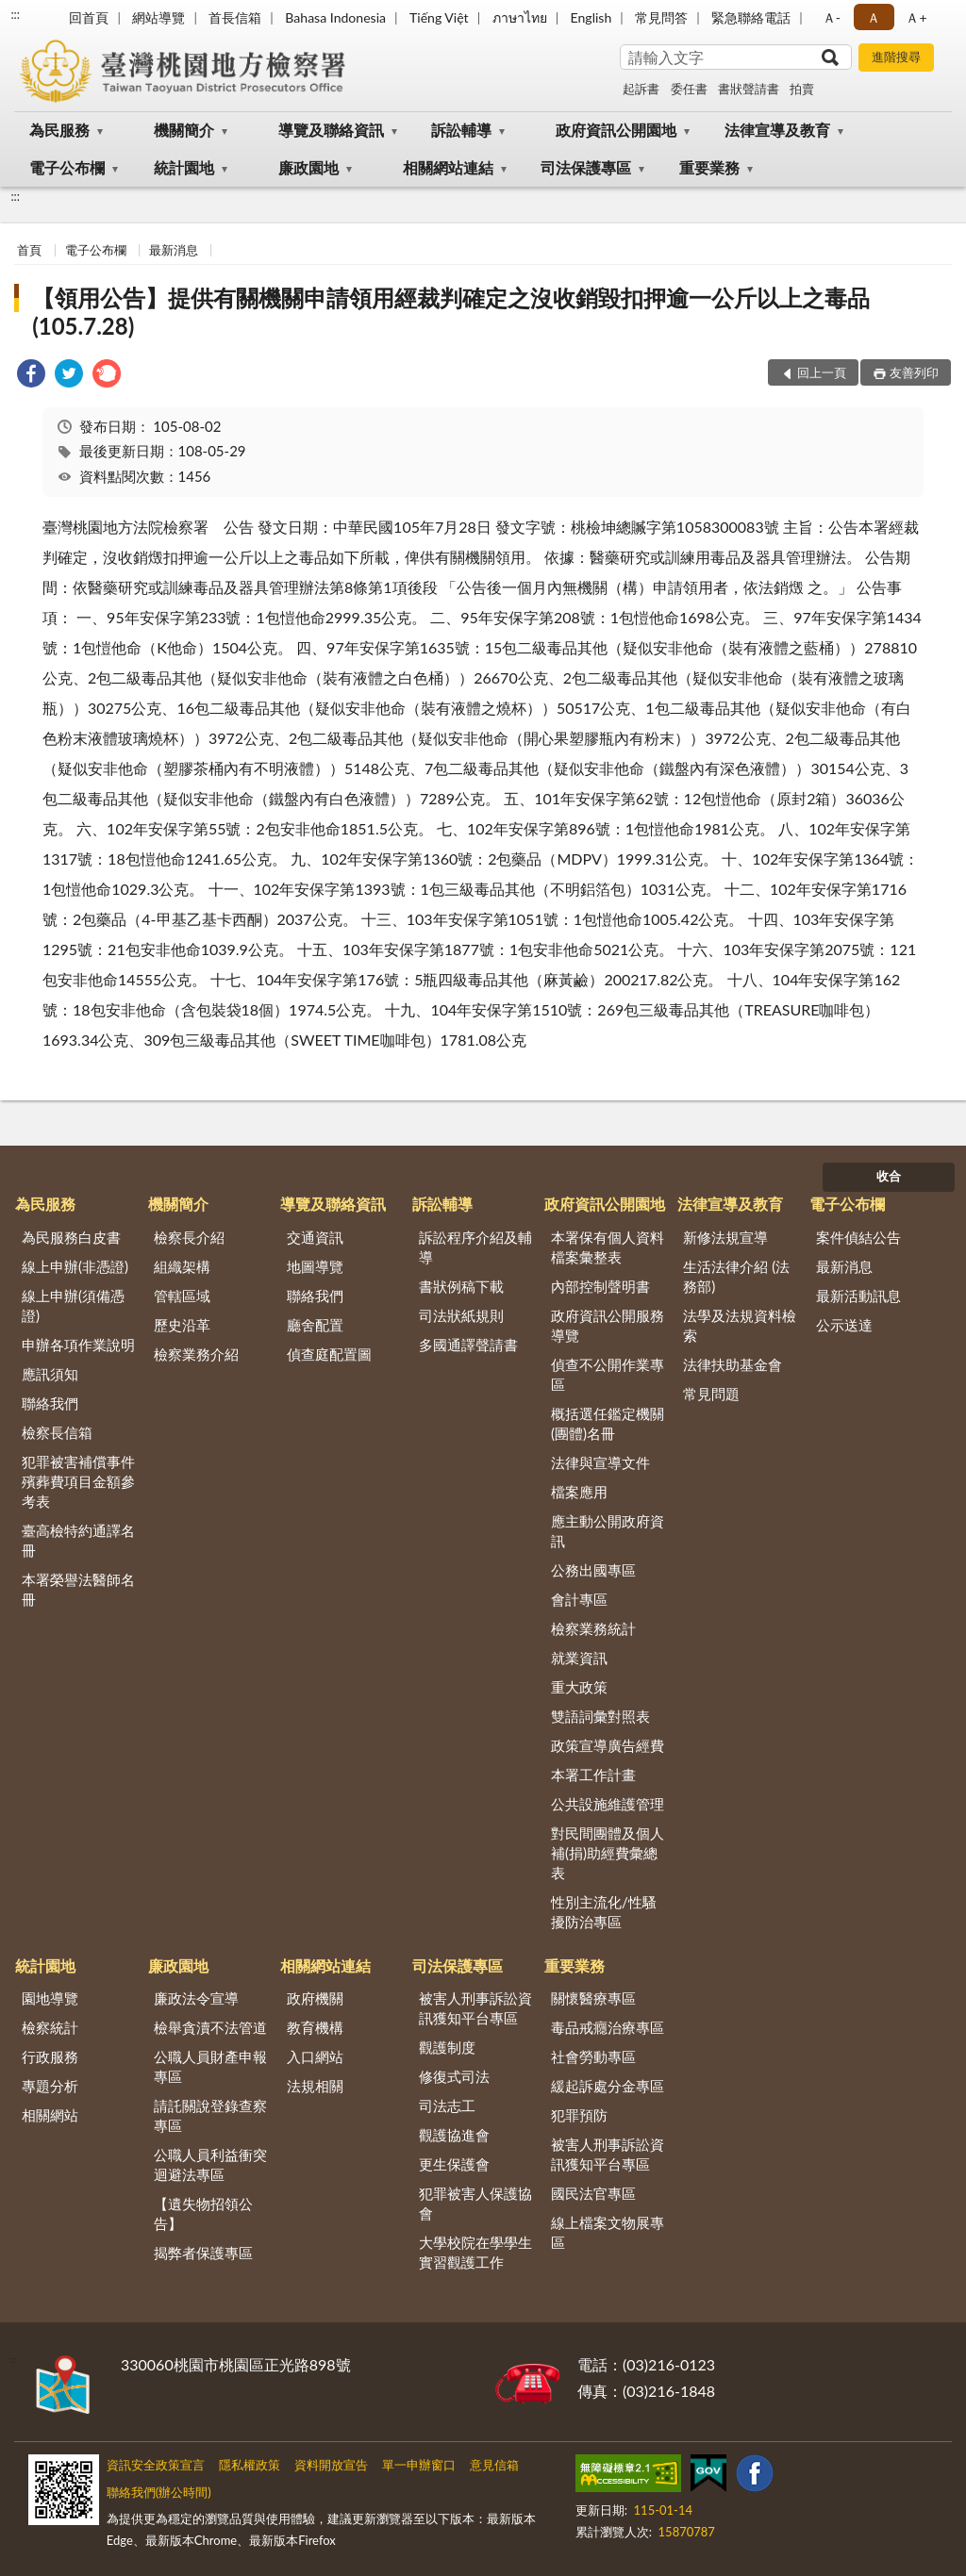 The height and width of the screenshot is (2576, 966). I want to click on 政府資訊公開園地, so click(616, 130).